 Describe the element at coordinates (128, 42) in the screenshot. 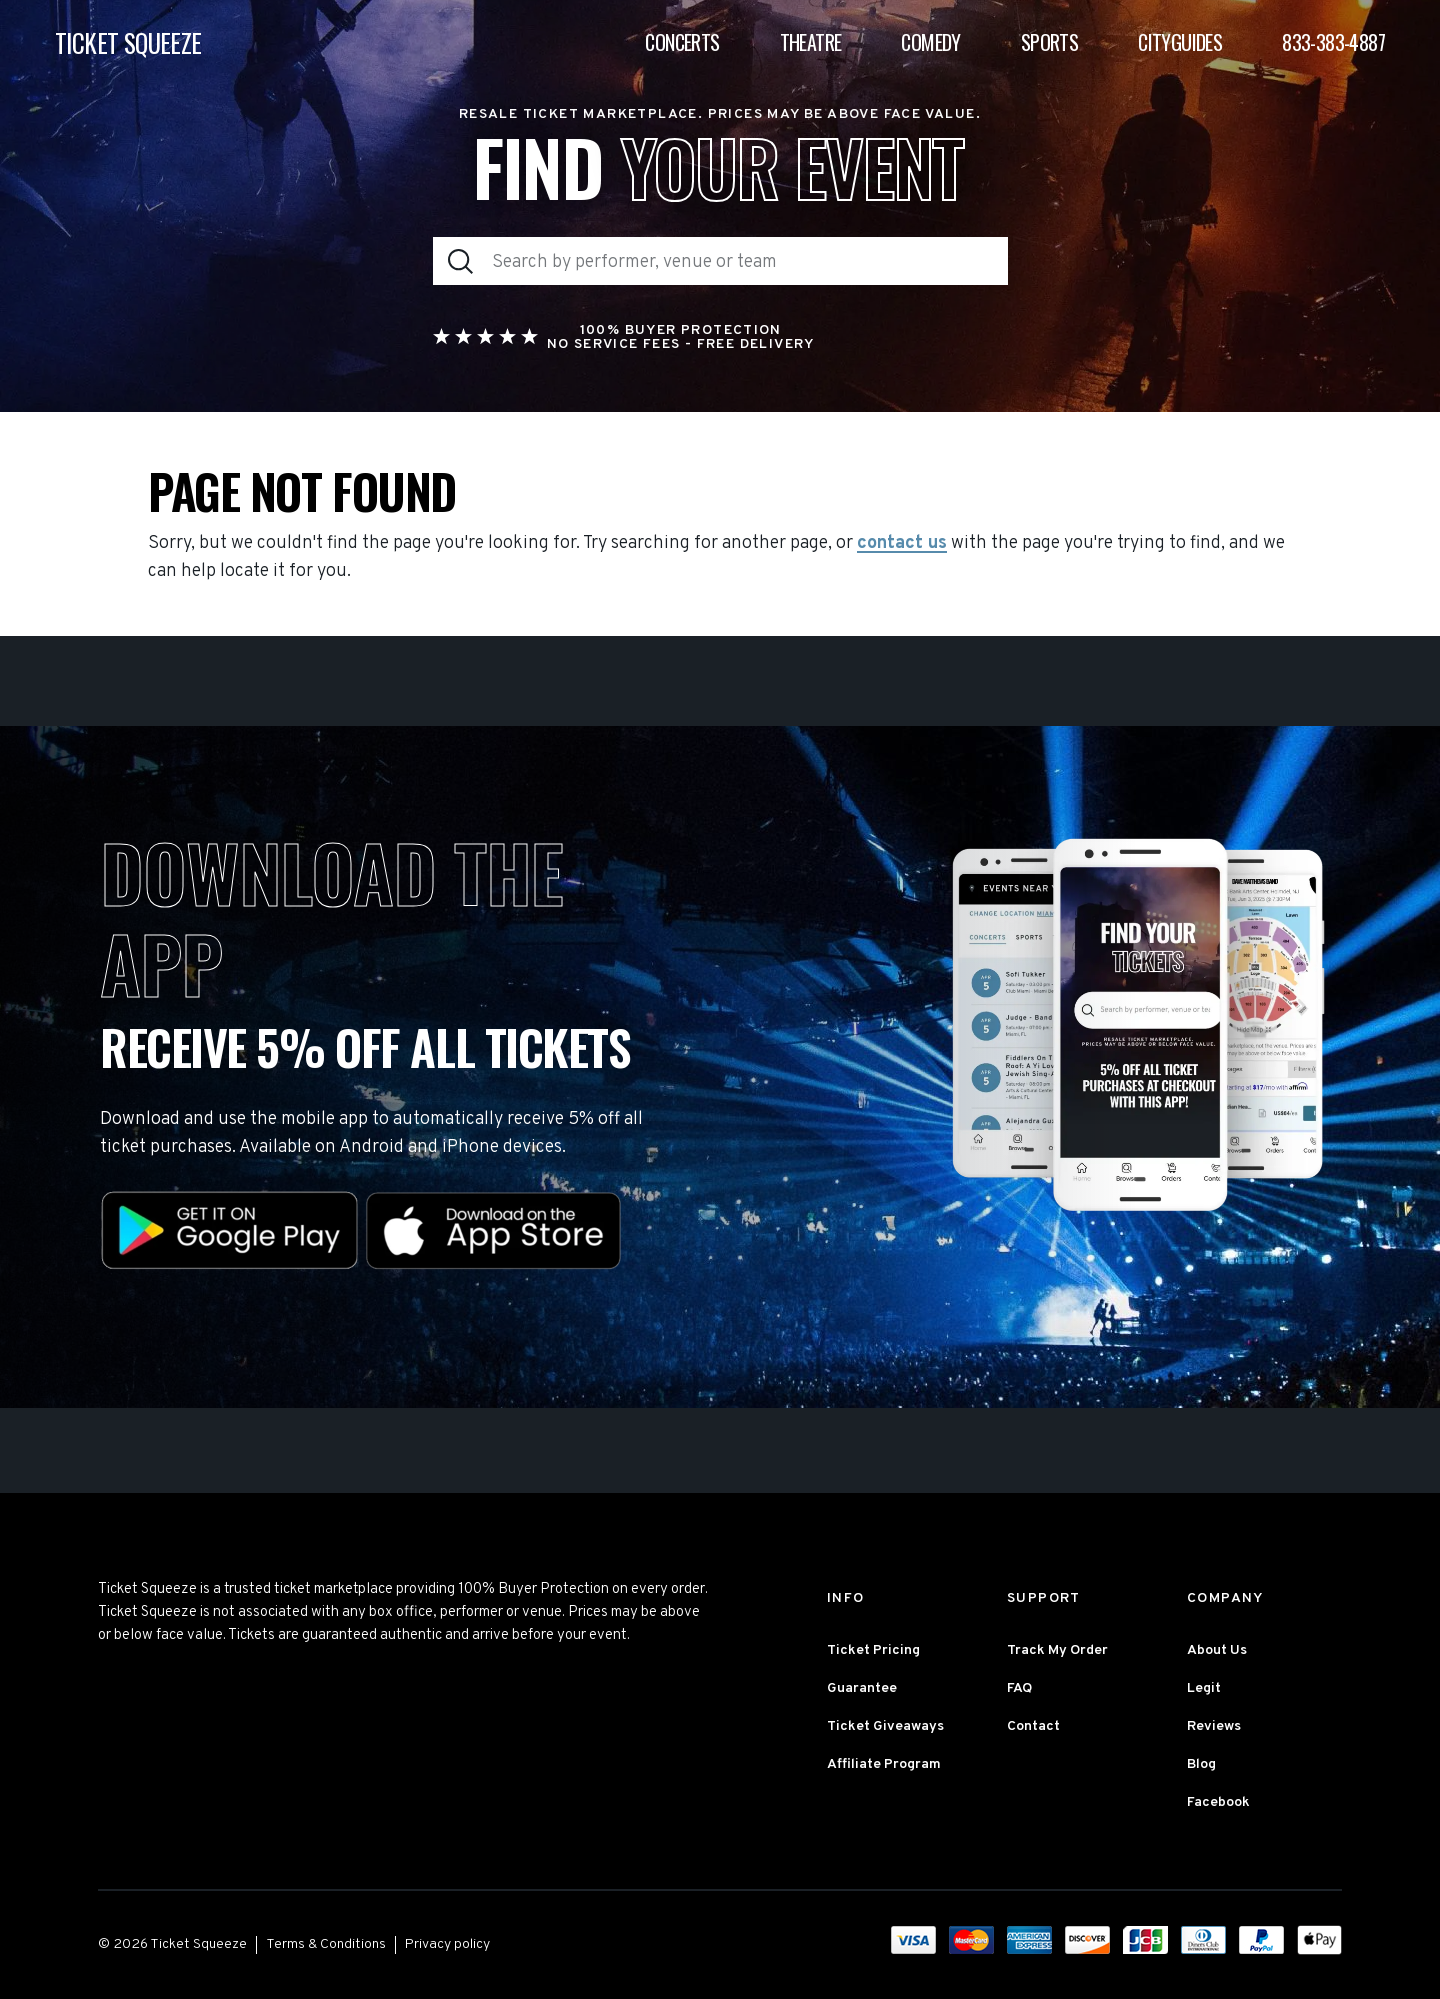

I see `TICKET SQUEEZE` at that location.